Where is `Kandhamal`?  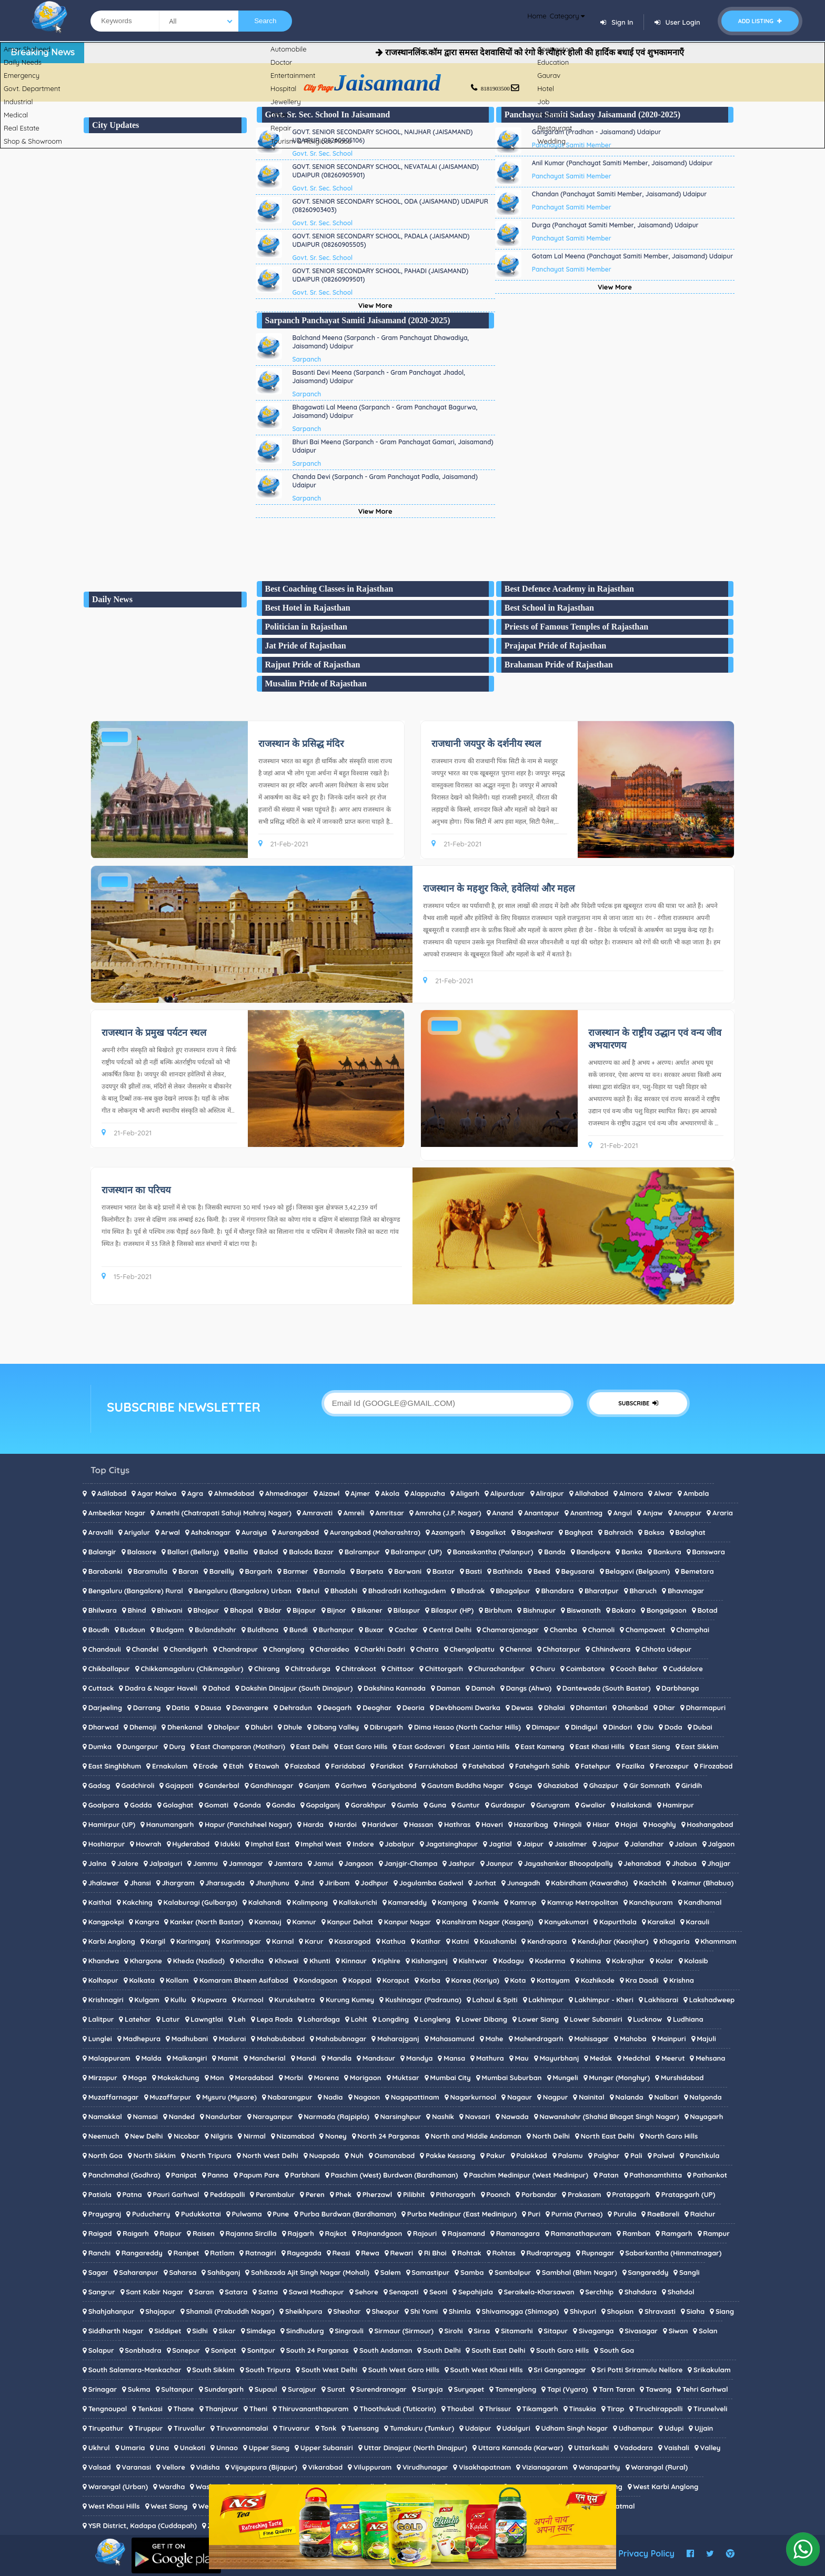 Kandhamal is located at coordinates (702, 1902).